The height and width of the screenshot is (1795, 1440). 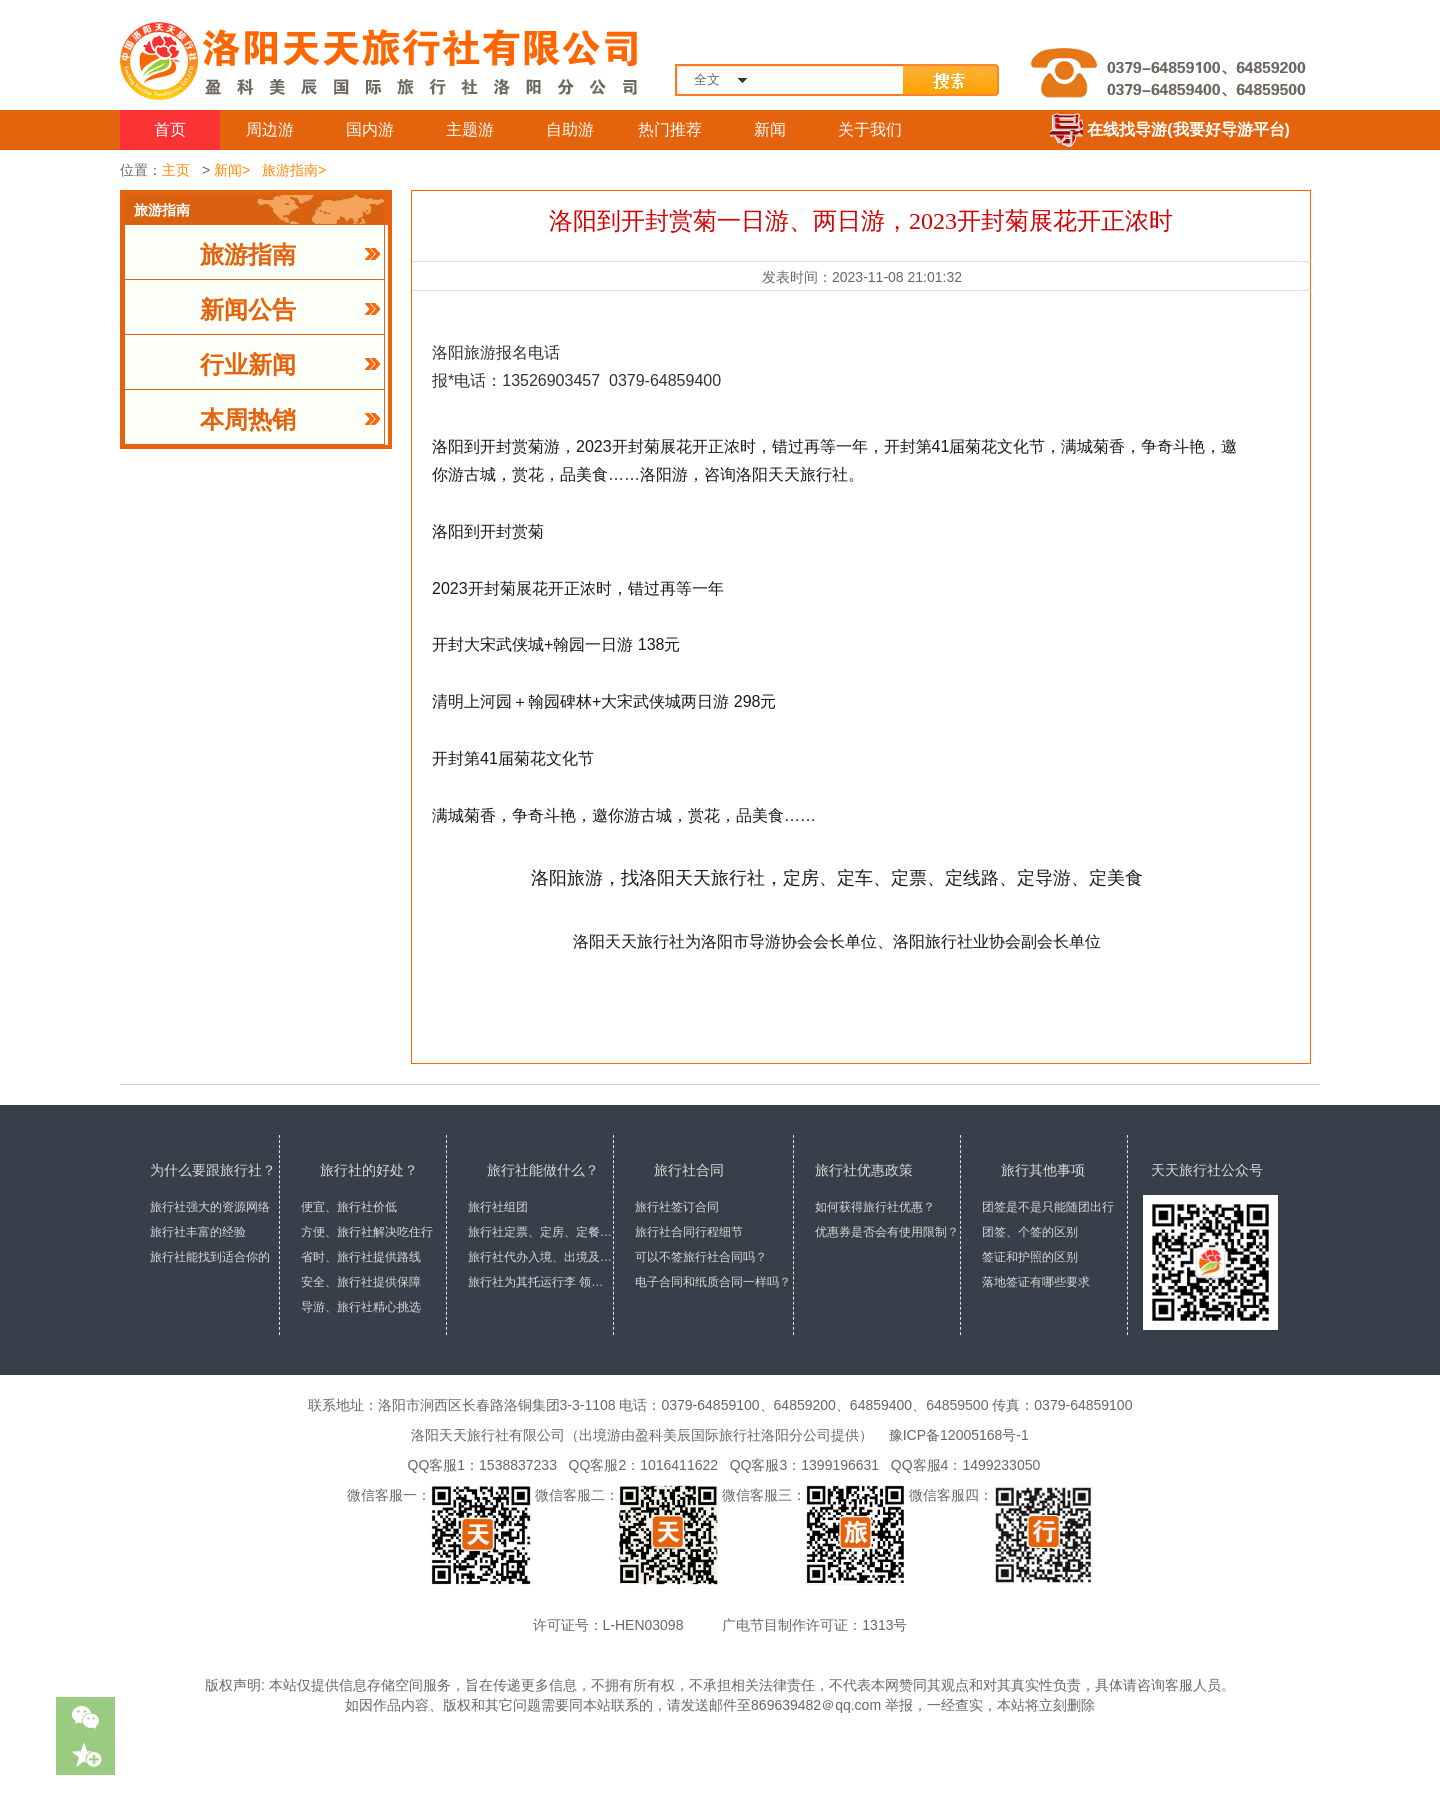 I want to click on 省时、旅行社提供路线, so click(x=361, y=1257).